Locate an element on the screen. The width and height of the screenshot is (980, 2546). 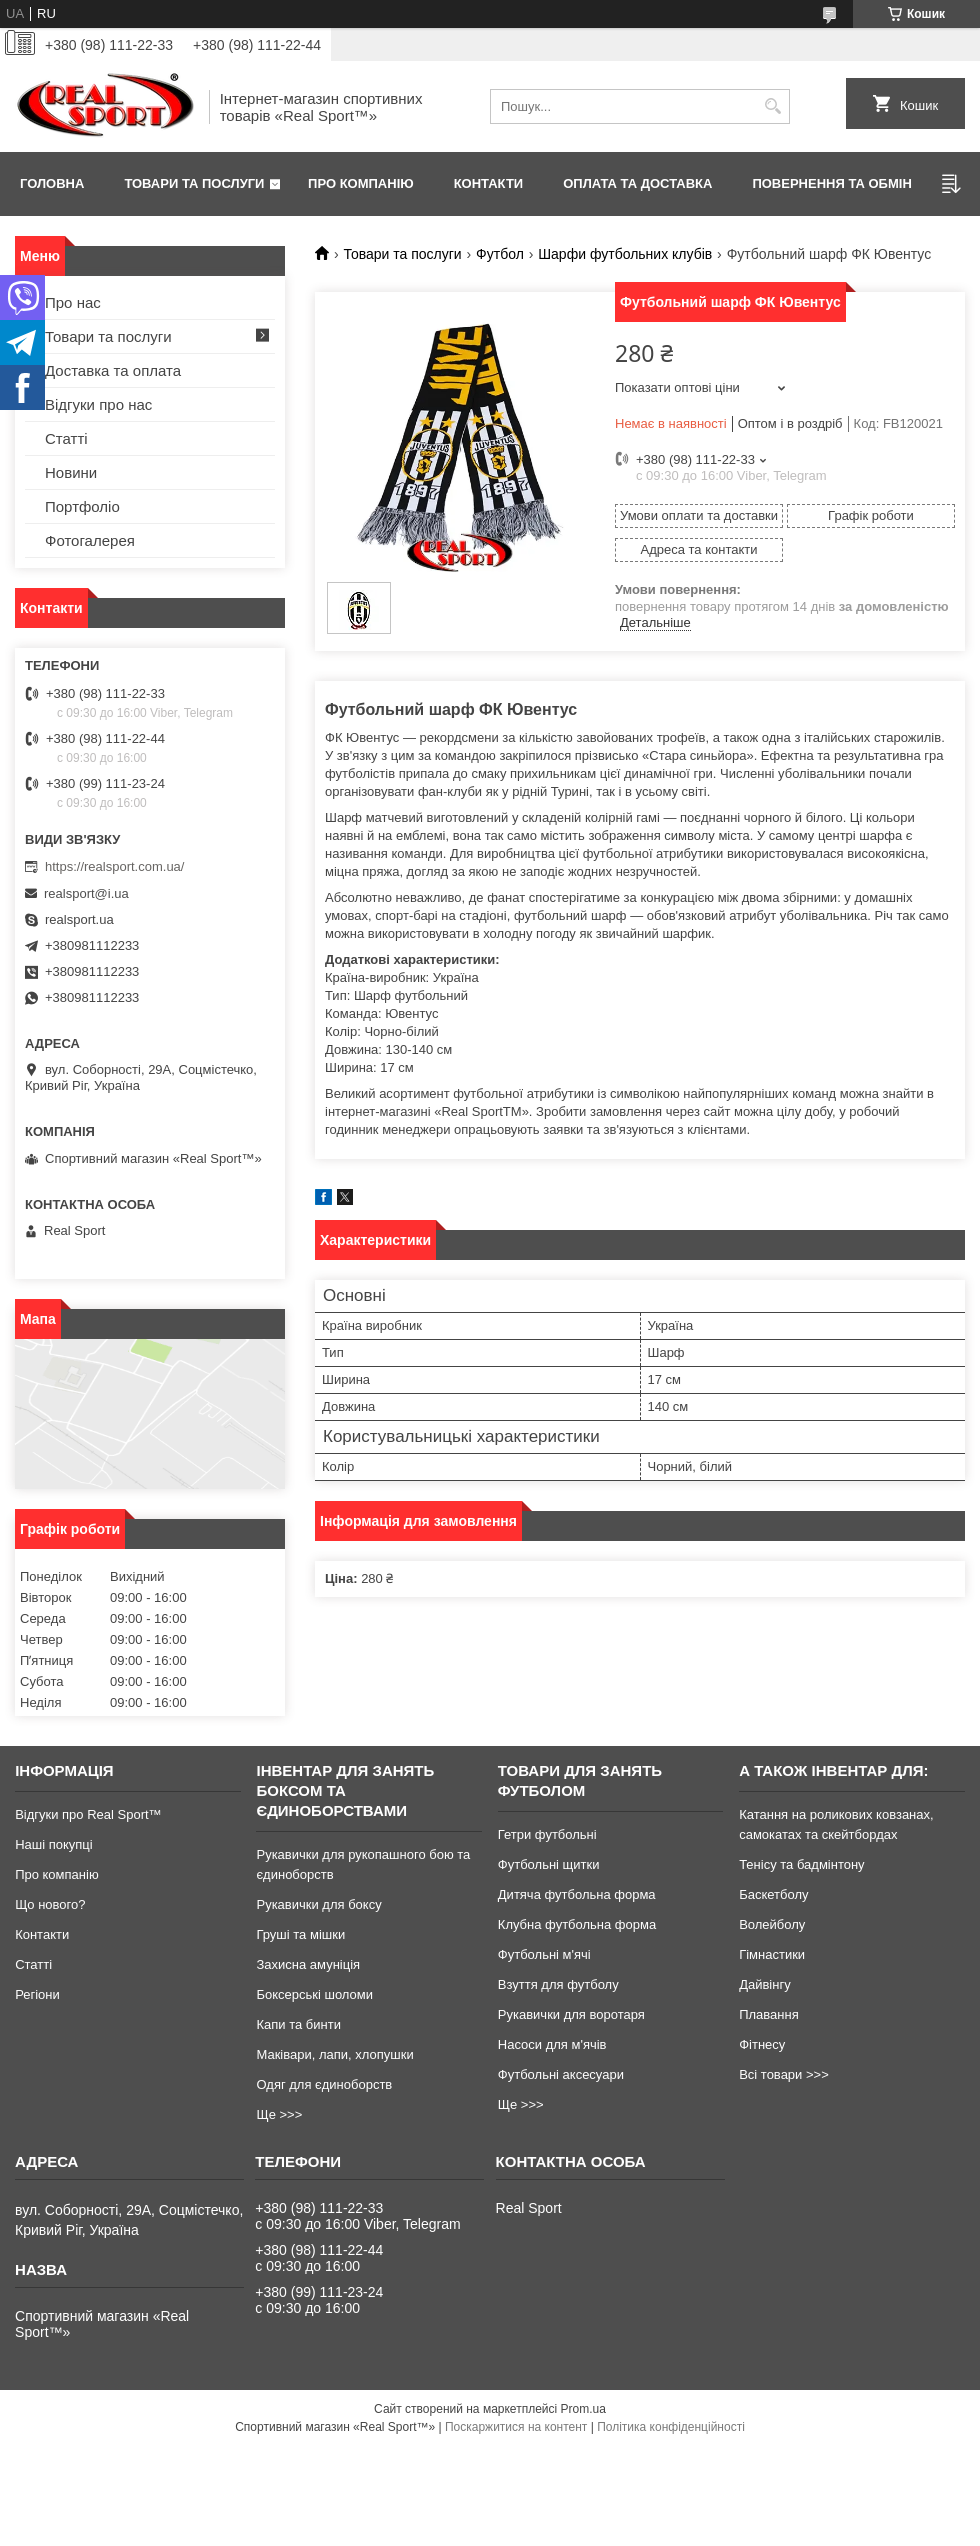
Ще >>> is located at coordinates (279, 2114).